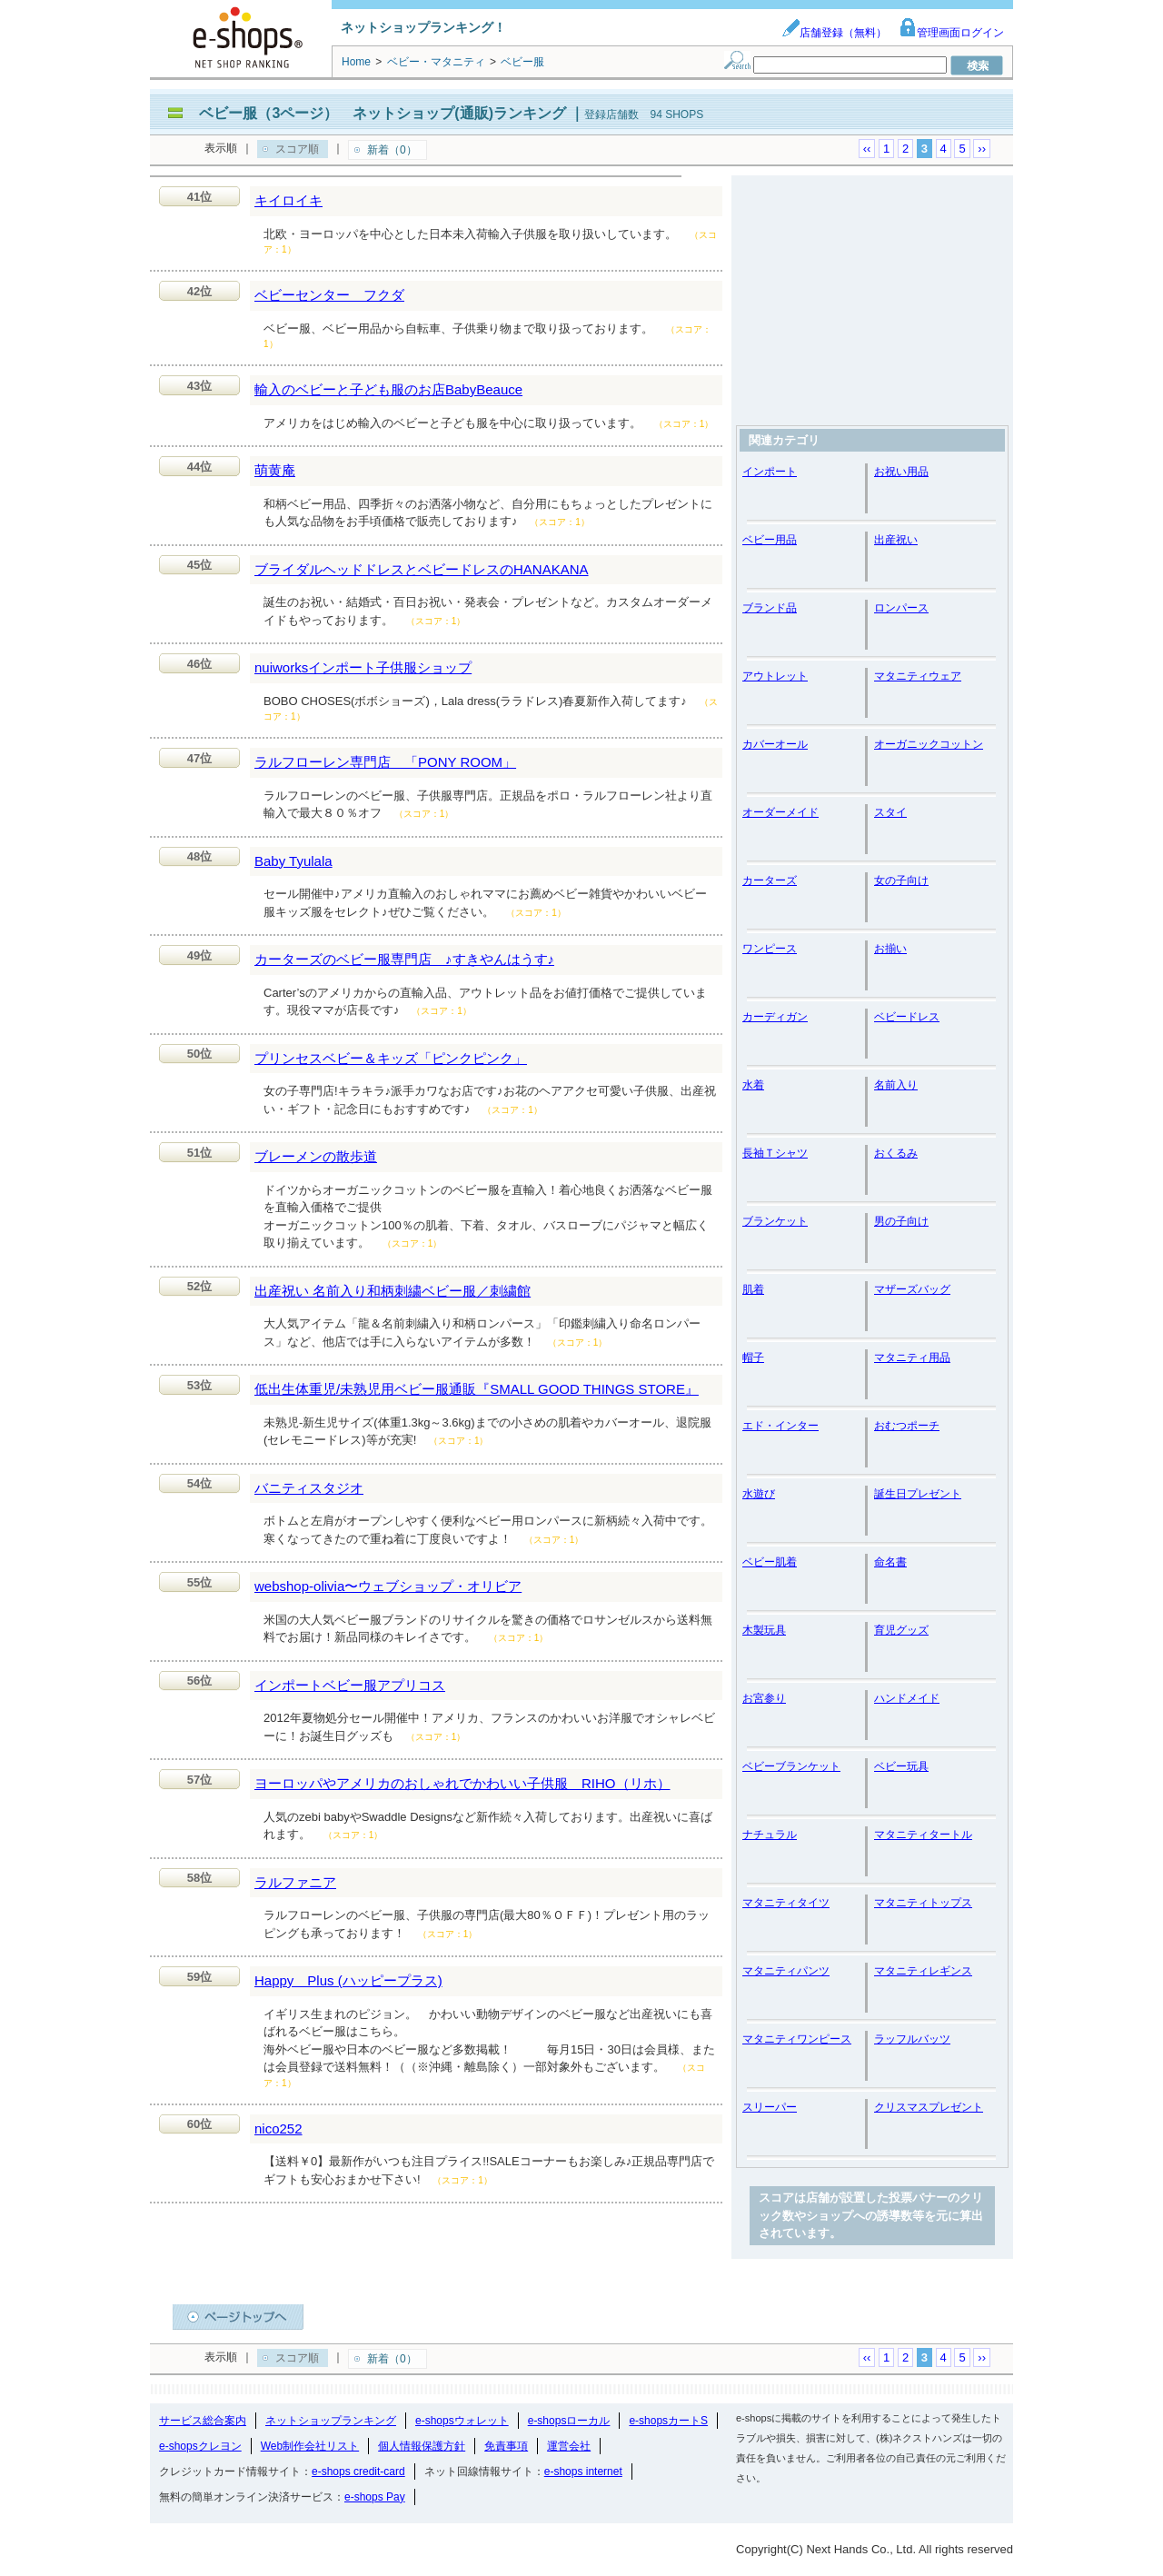  Describe the element at coordinates (923, 1970) in the screenshot. I see `マタニティレギンス` at that location.